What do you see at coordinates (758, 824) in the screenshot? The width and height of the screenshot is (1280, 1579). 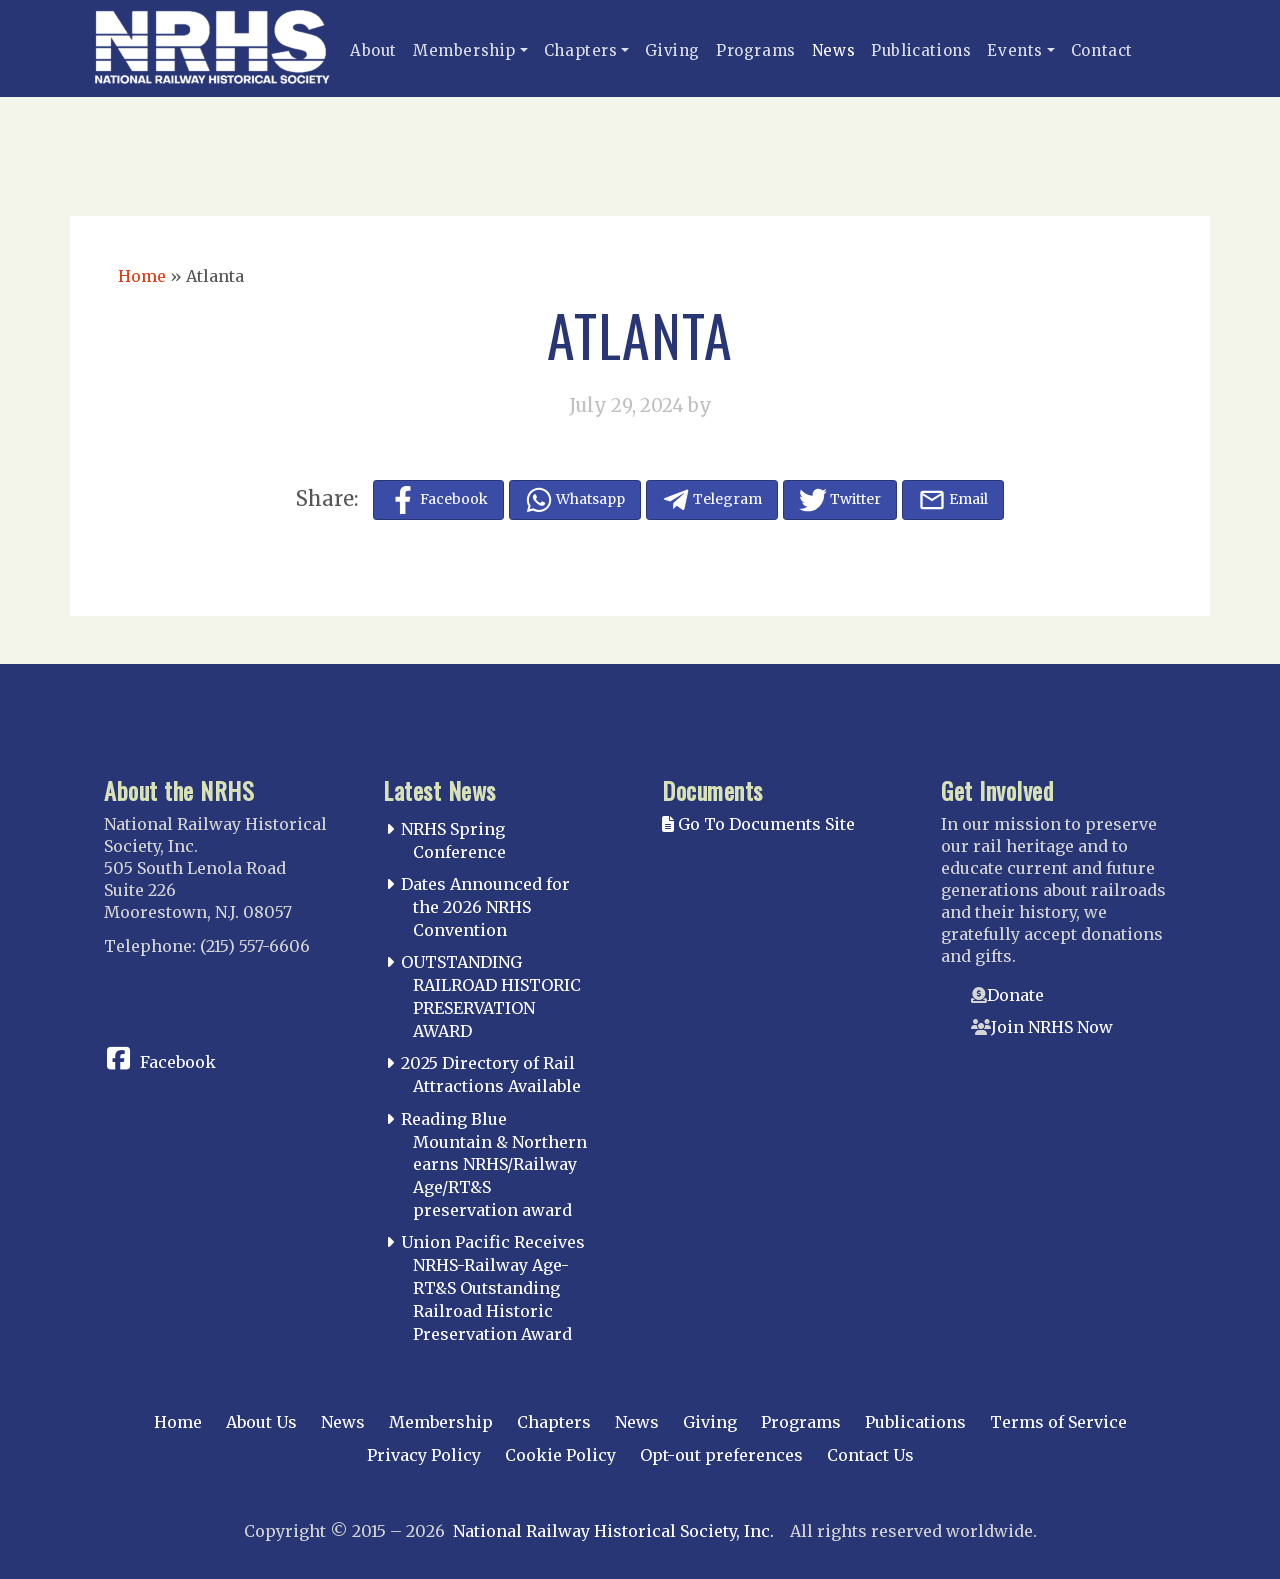 I see `Go To Documents Site` at bounding box center [758, 824].